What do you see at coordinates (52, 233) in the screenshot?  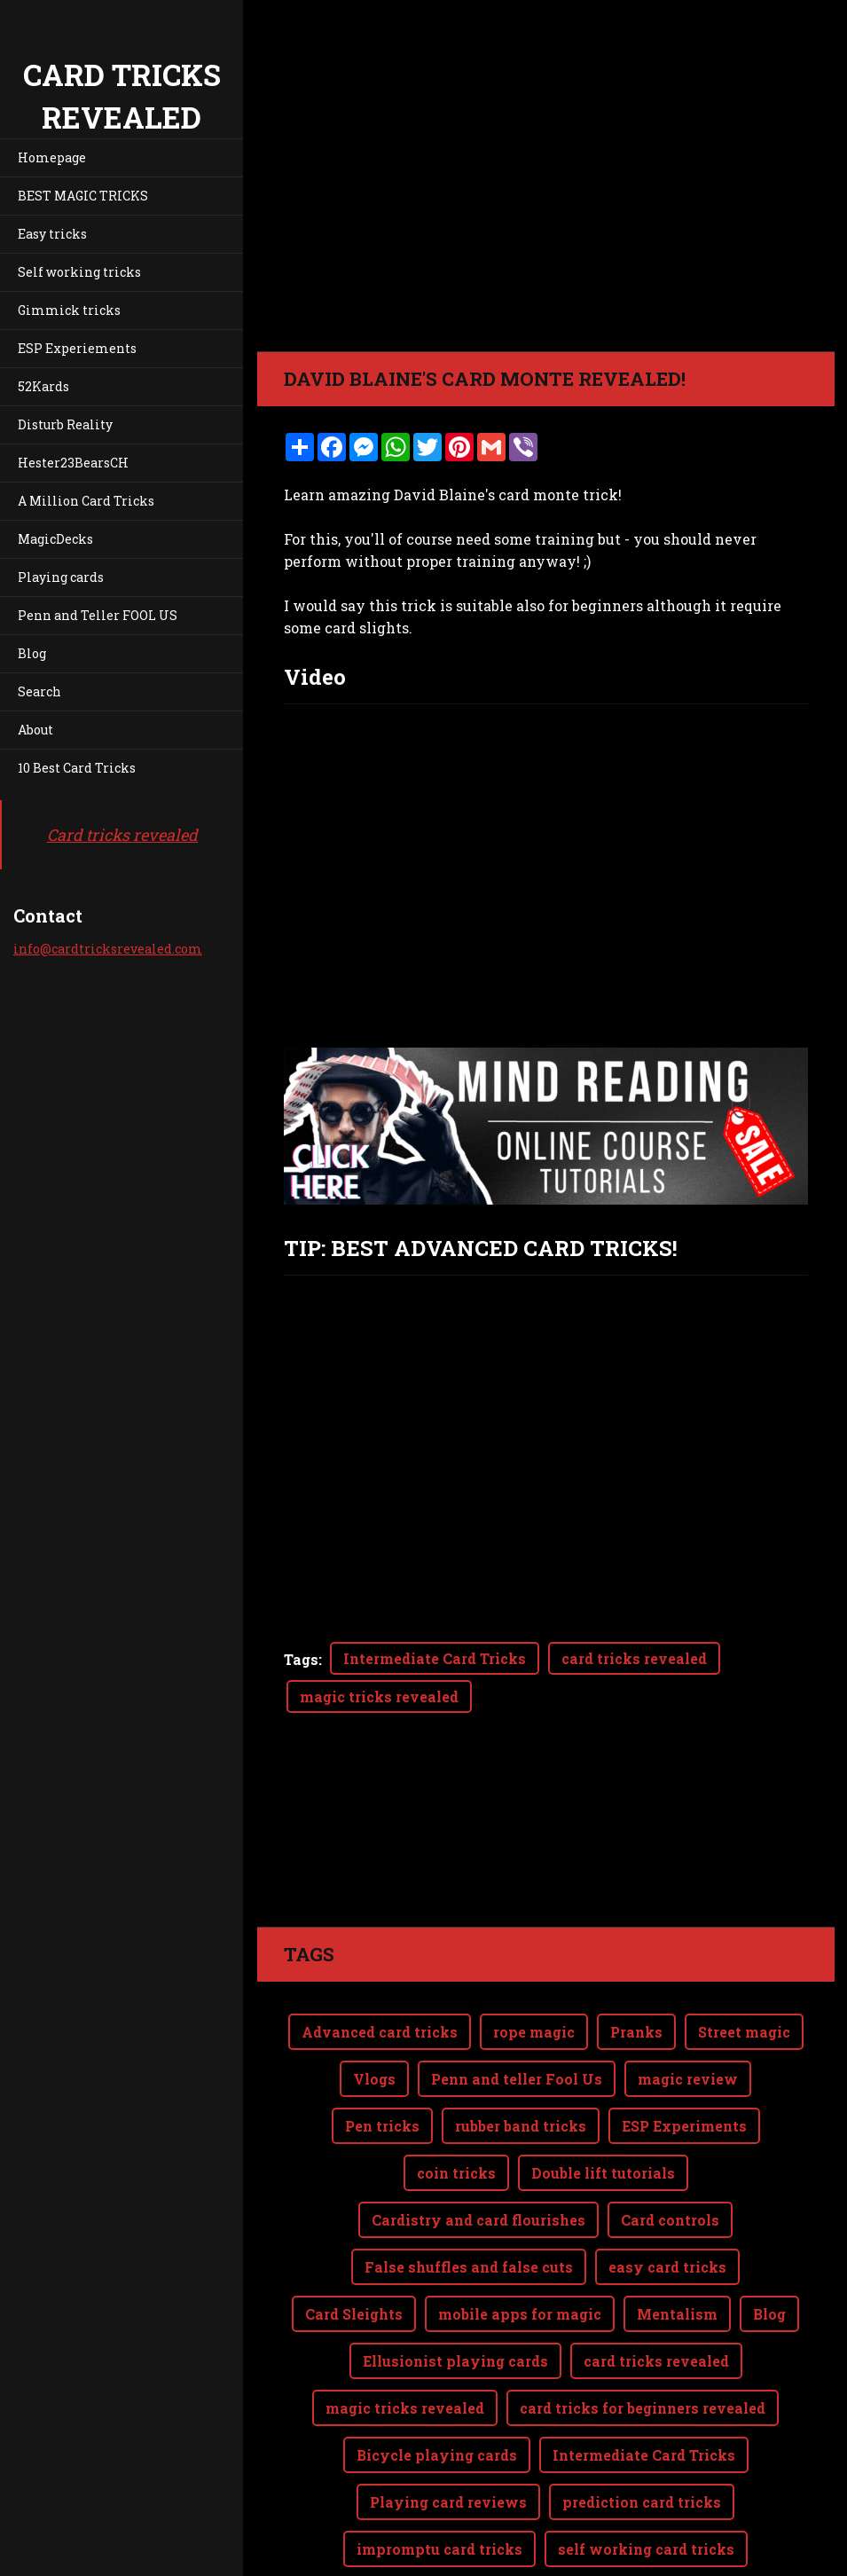 I see `Easy tricks` at bounding box center [52, 233].